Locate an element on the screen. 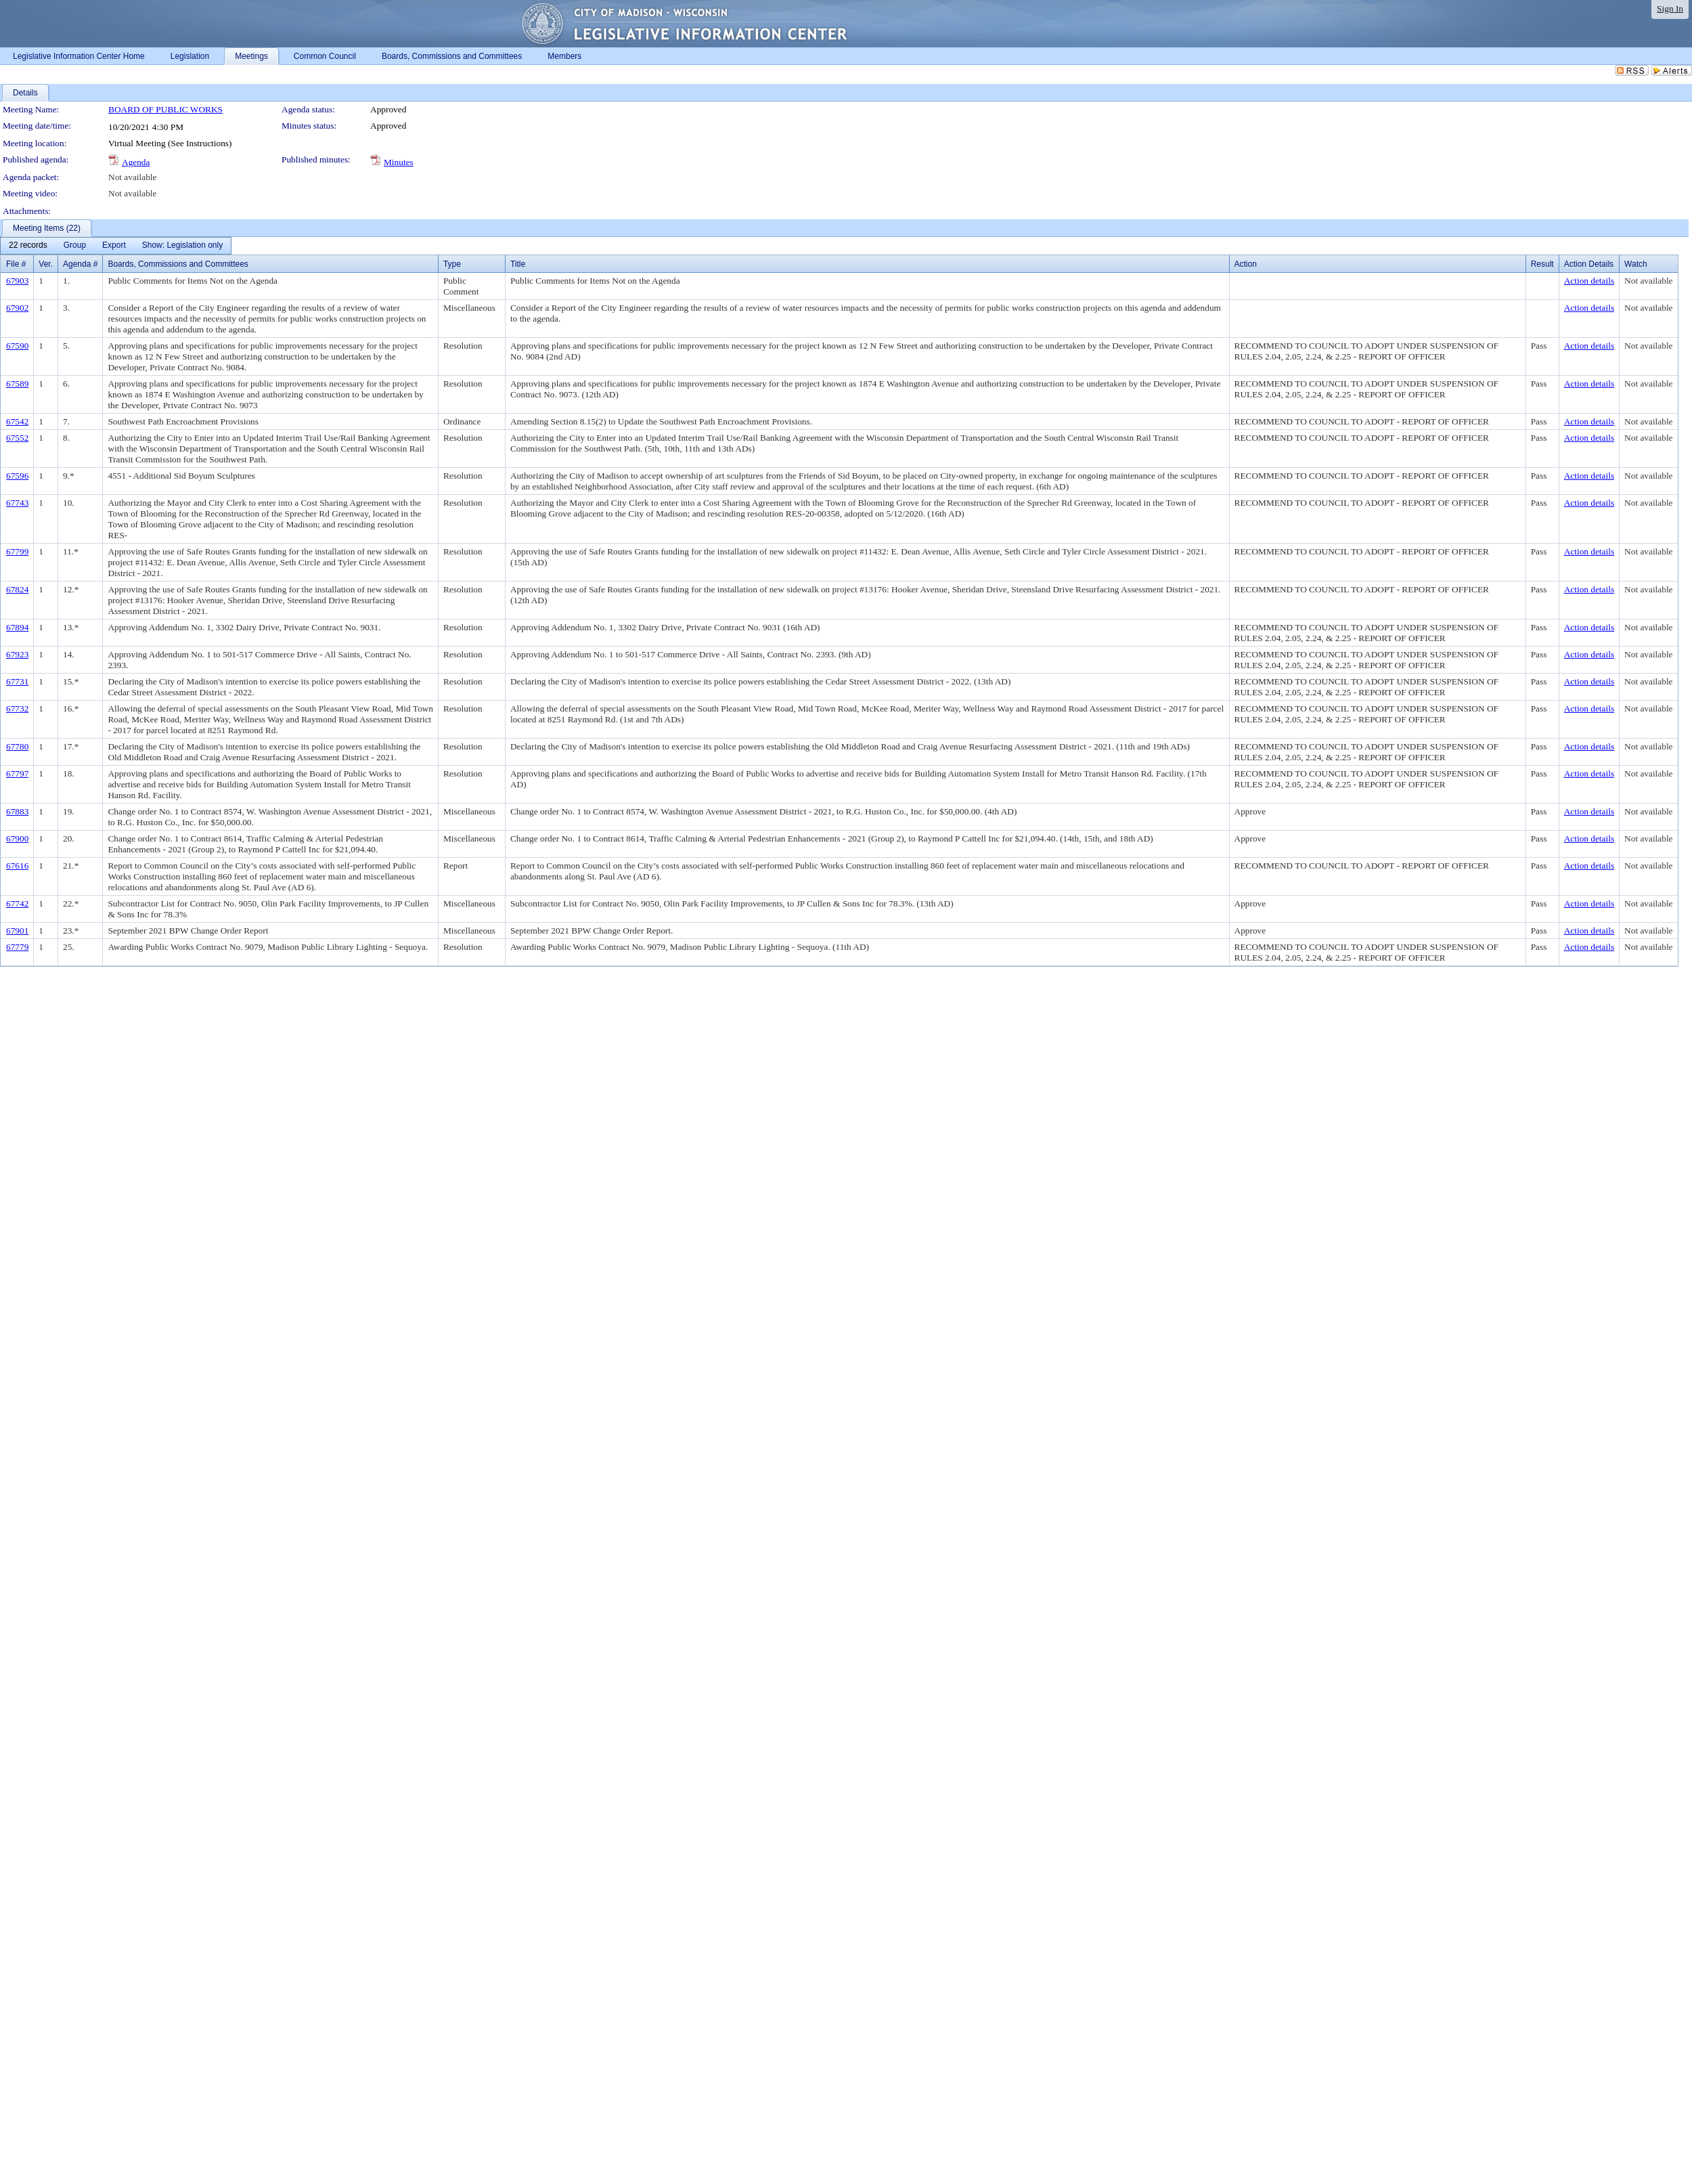 Image resolution: width=1692 pixels, height=2184 pixels. Ver. is located at coordinates (46, 264).